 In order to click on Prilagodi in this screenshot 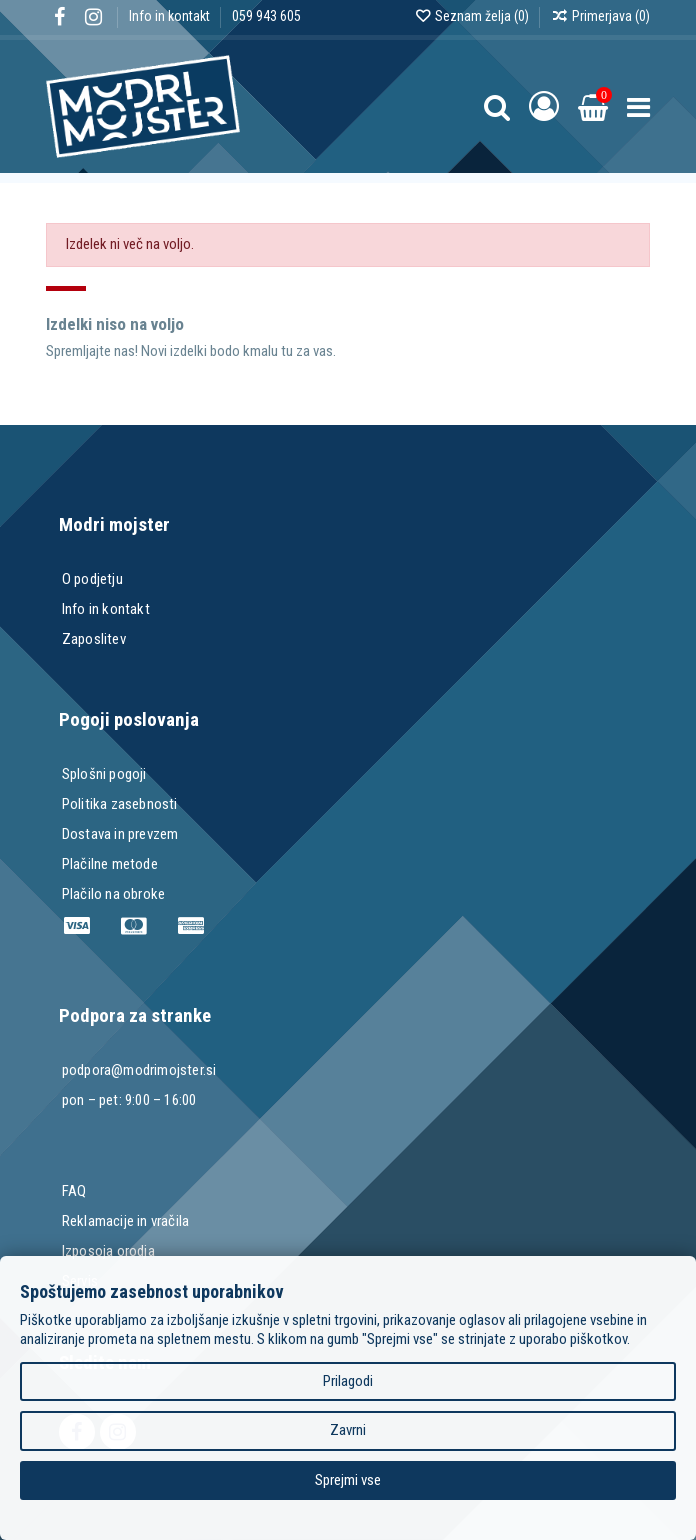, I will do `click(348, 1381)`.